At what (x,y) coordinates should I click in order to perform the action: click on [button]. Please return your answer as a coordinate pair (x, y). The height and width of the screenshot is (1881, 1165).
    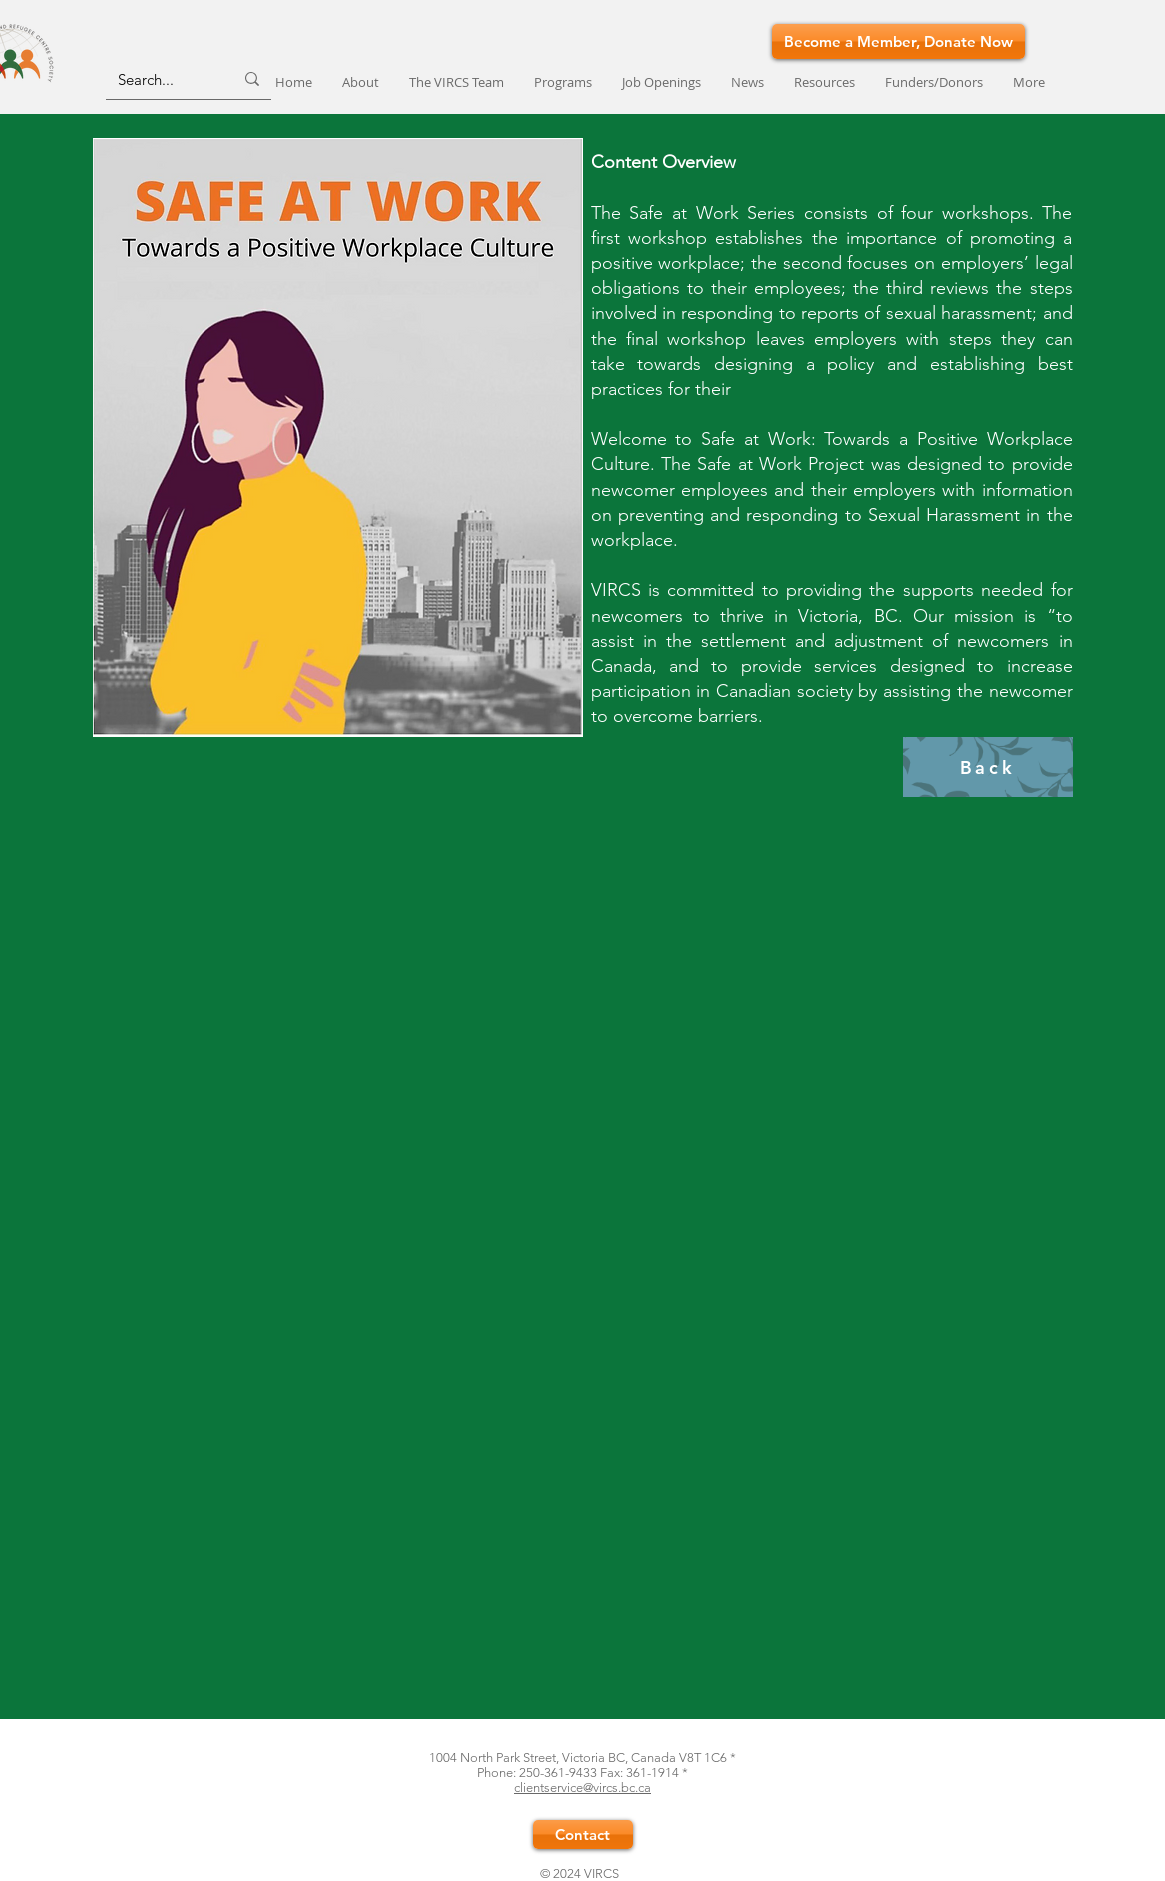
    Looking at the image, I should click on (563, 82).